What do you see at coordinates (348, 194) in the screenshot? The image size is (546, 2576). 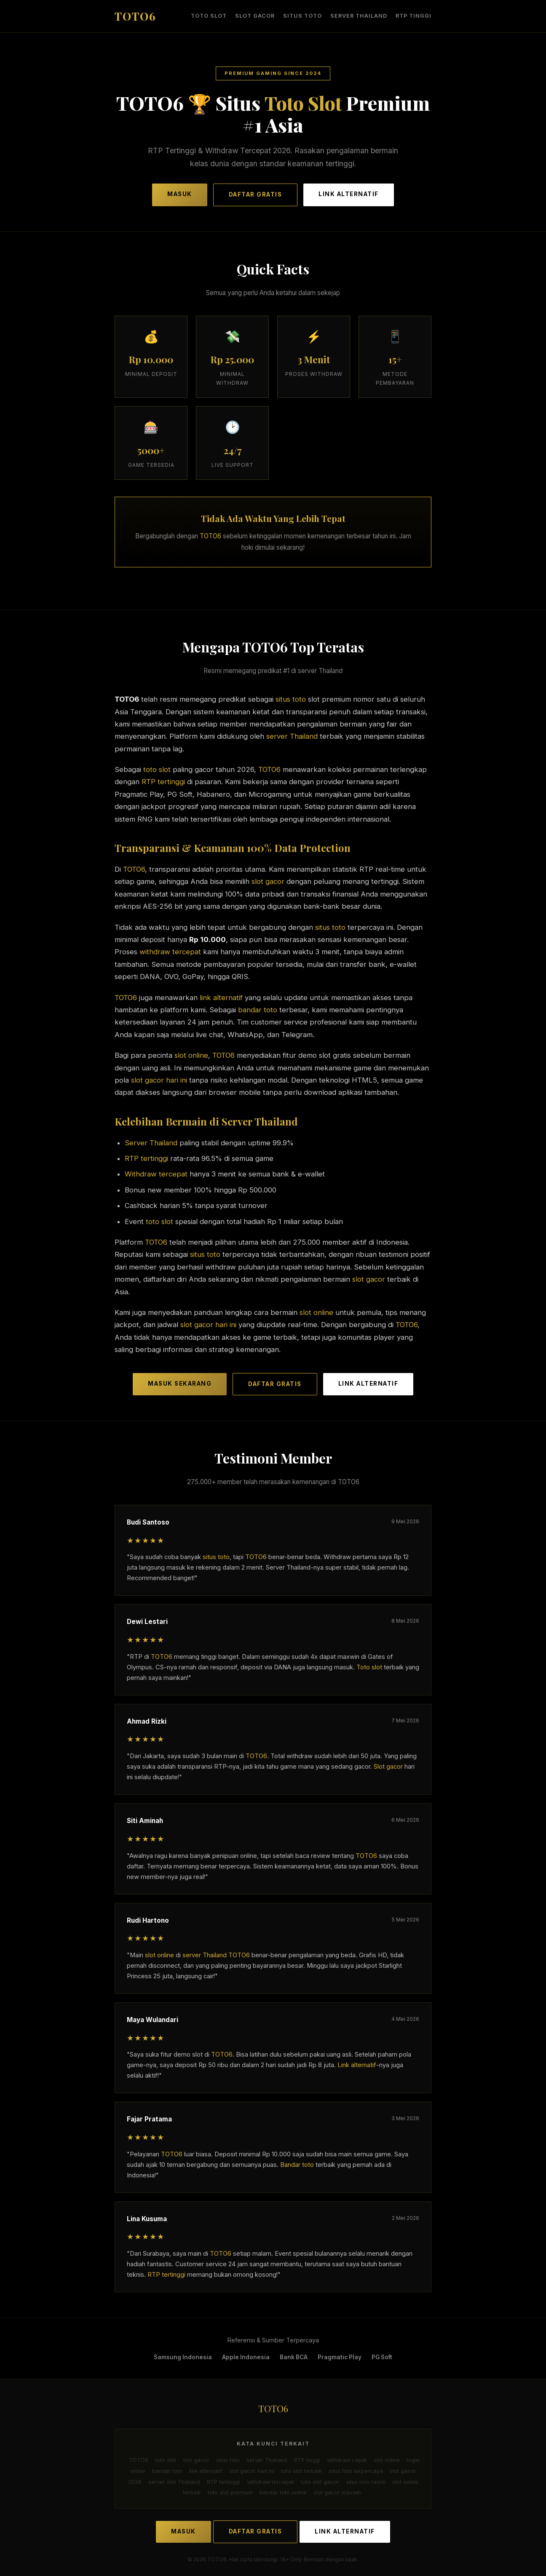 I see `LINK ALTERNATIF` at bounding box center [348, 194].